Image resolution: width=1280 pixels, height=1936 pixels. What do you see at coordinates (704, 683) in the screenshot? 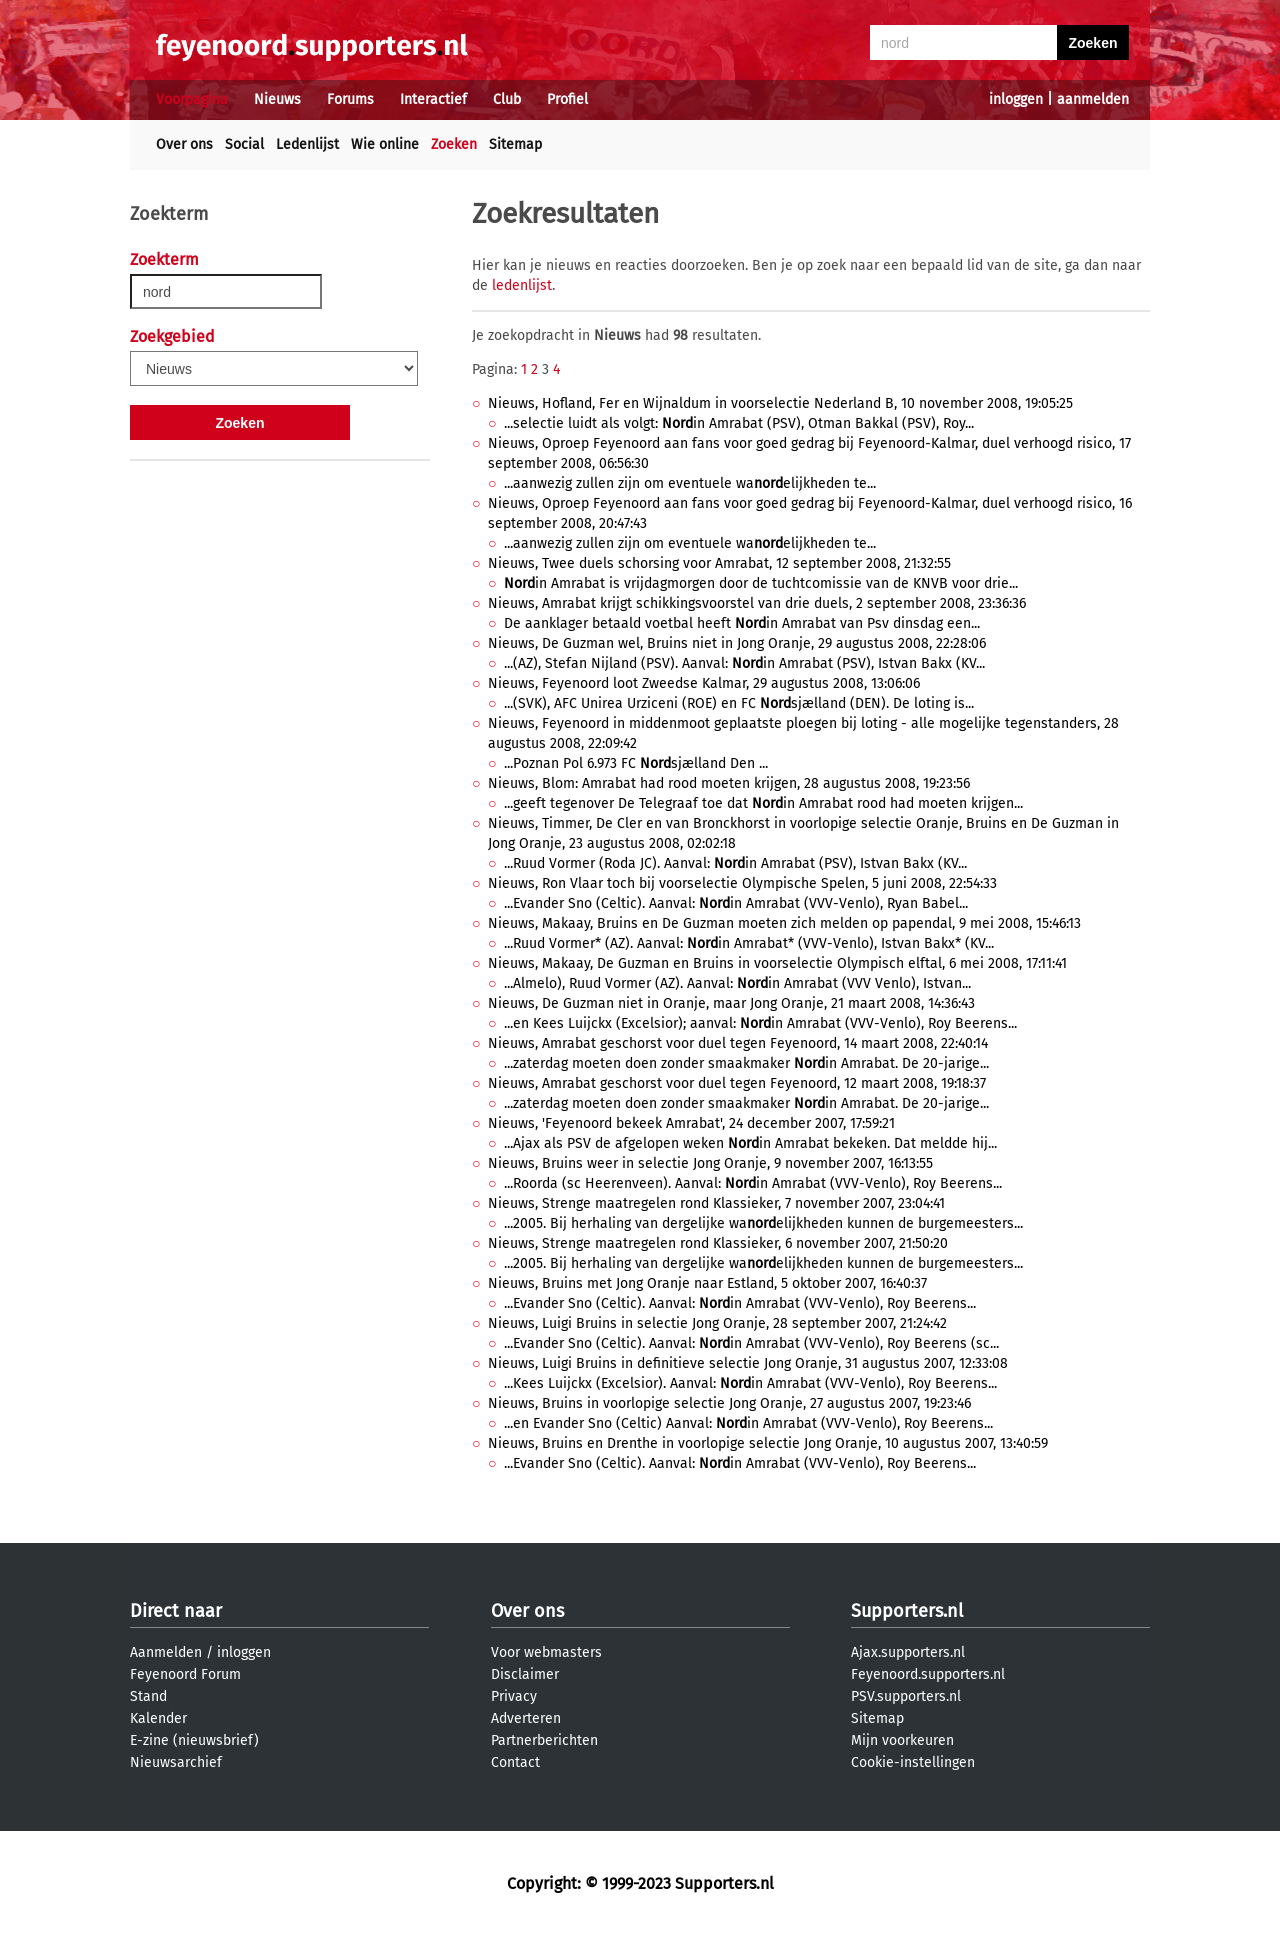
I see `Nieuws, Feyenoord loot Zweedse Kalmar, 29 augustus 2008, 13:06:06` at bounding box center [704, 683].